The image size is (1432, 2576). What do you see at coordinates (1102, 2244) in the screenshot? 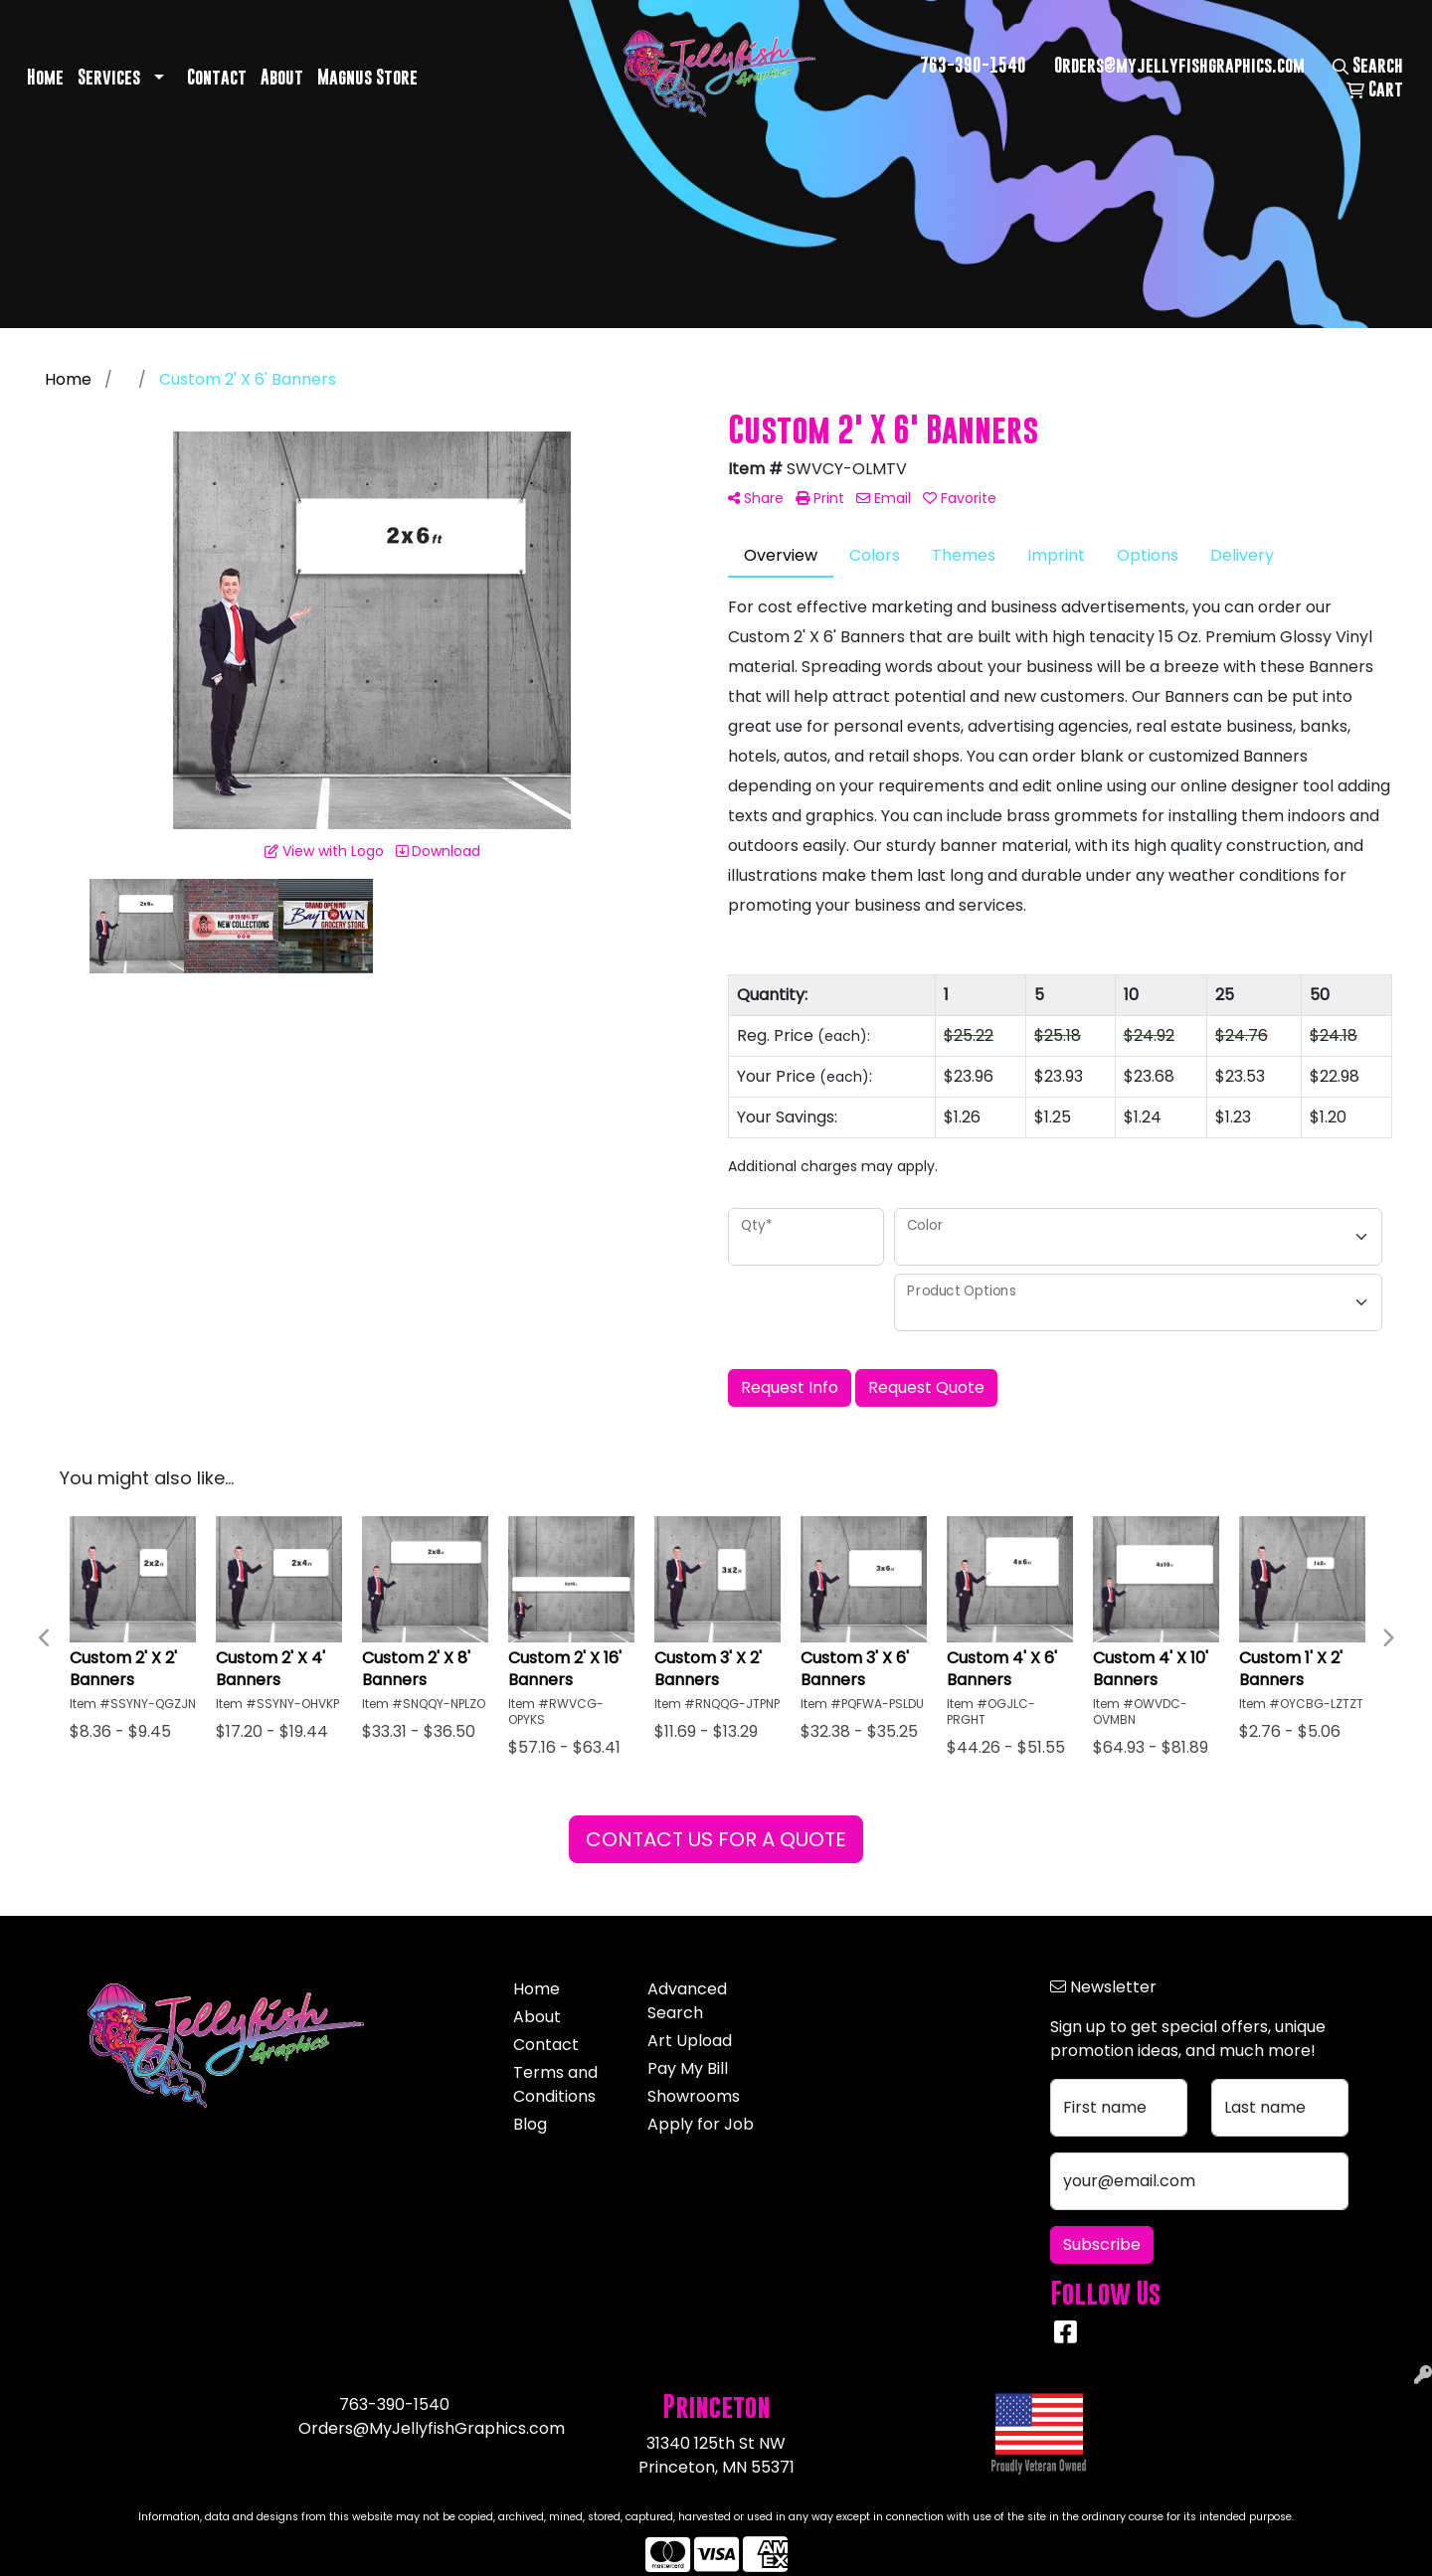
I see `Subscribe` at bounding box center [1102, 2244].